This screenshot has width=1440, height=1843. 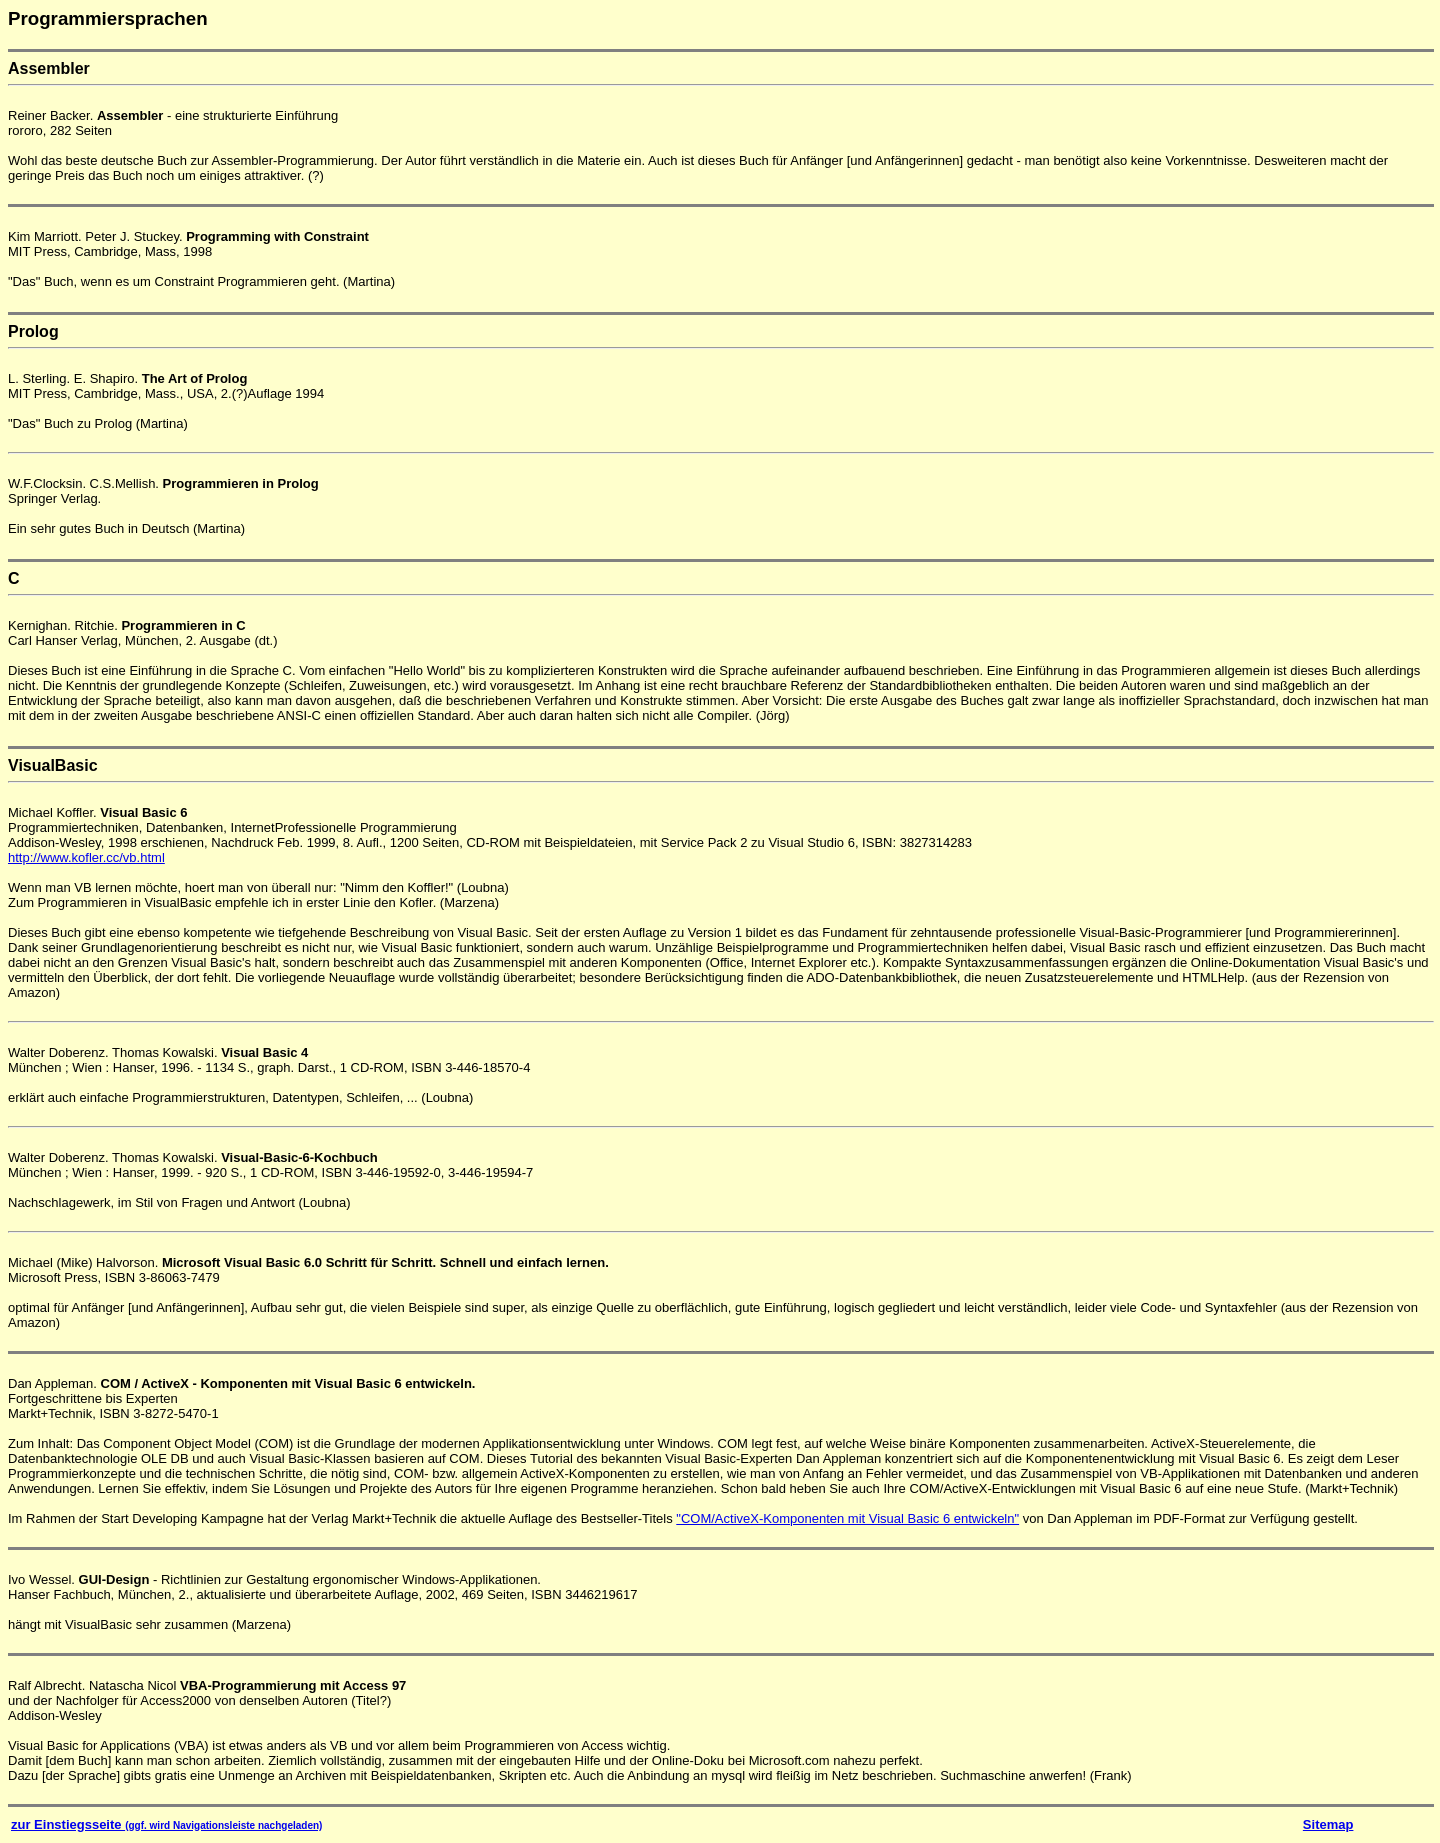 I want to click on Sitemap, so click(x=1328, y=1824).